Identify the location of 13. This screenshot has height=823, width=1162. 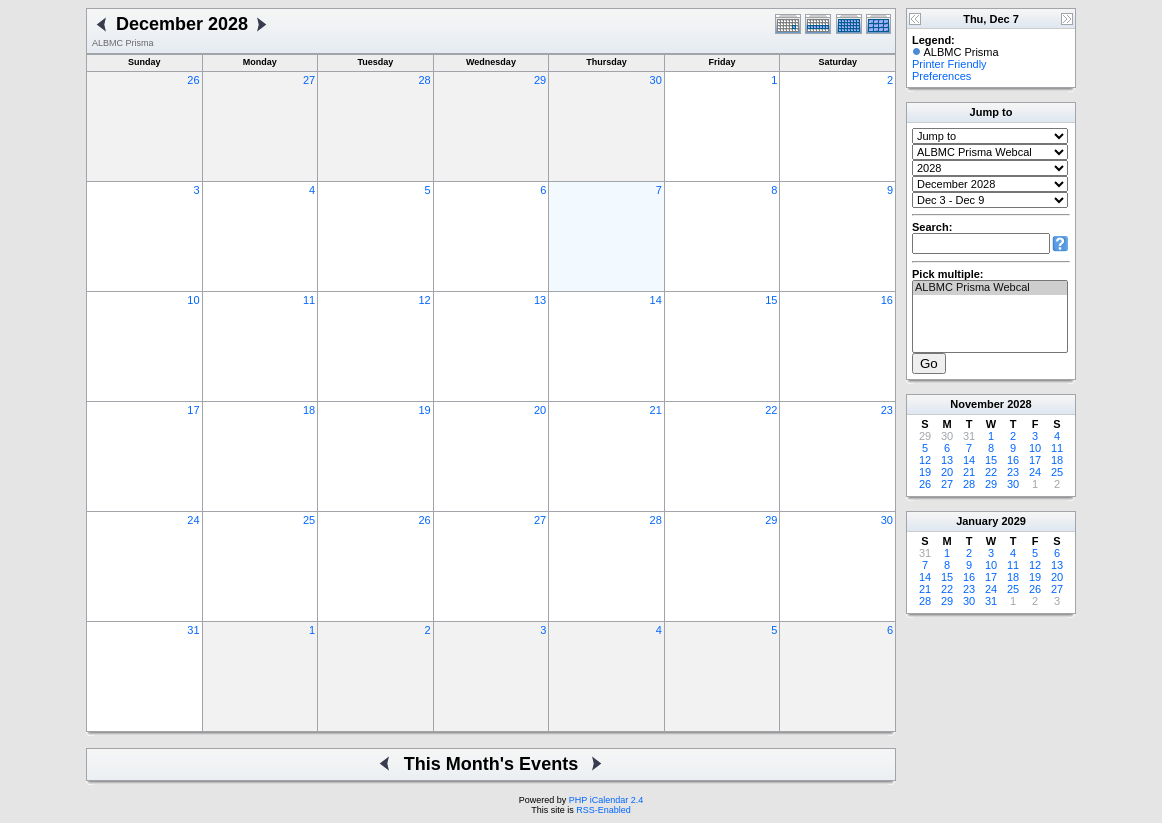
(540, 300).